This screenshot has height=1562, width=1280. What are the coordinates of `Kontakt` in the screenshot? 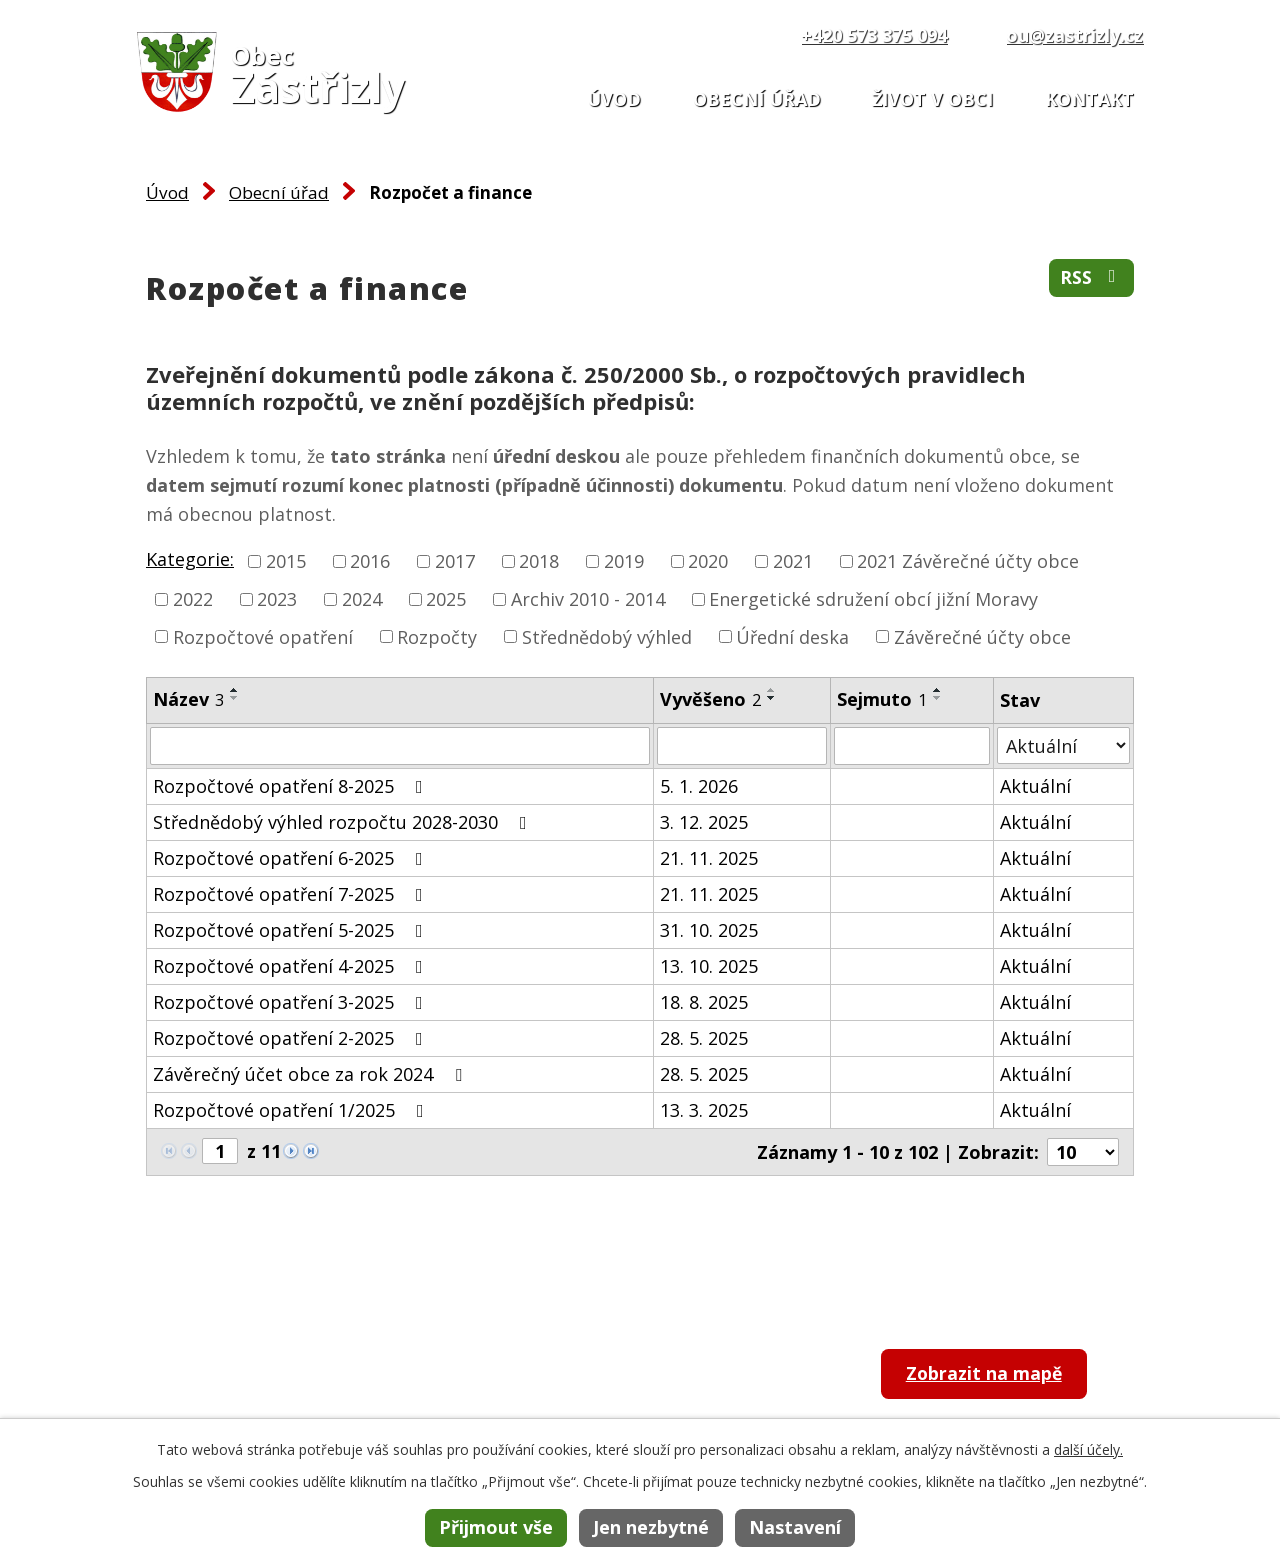 It's located at (1089, 99).